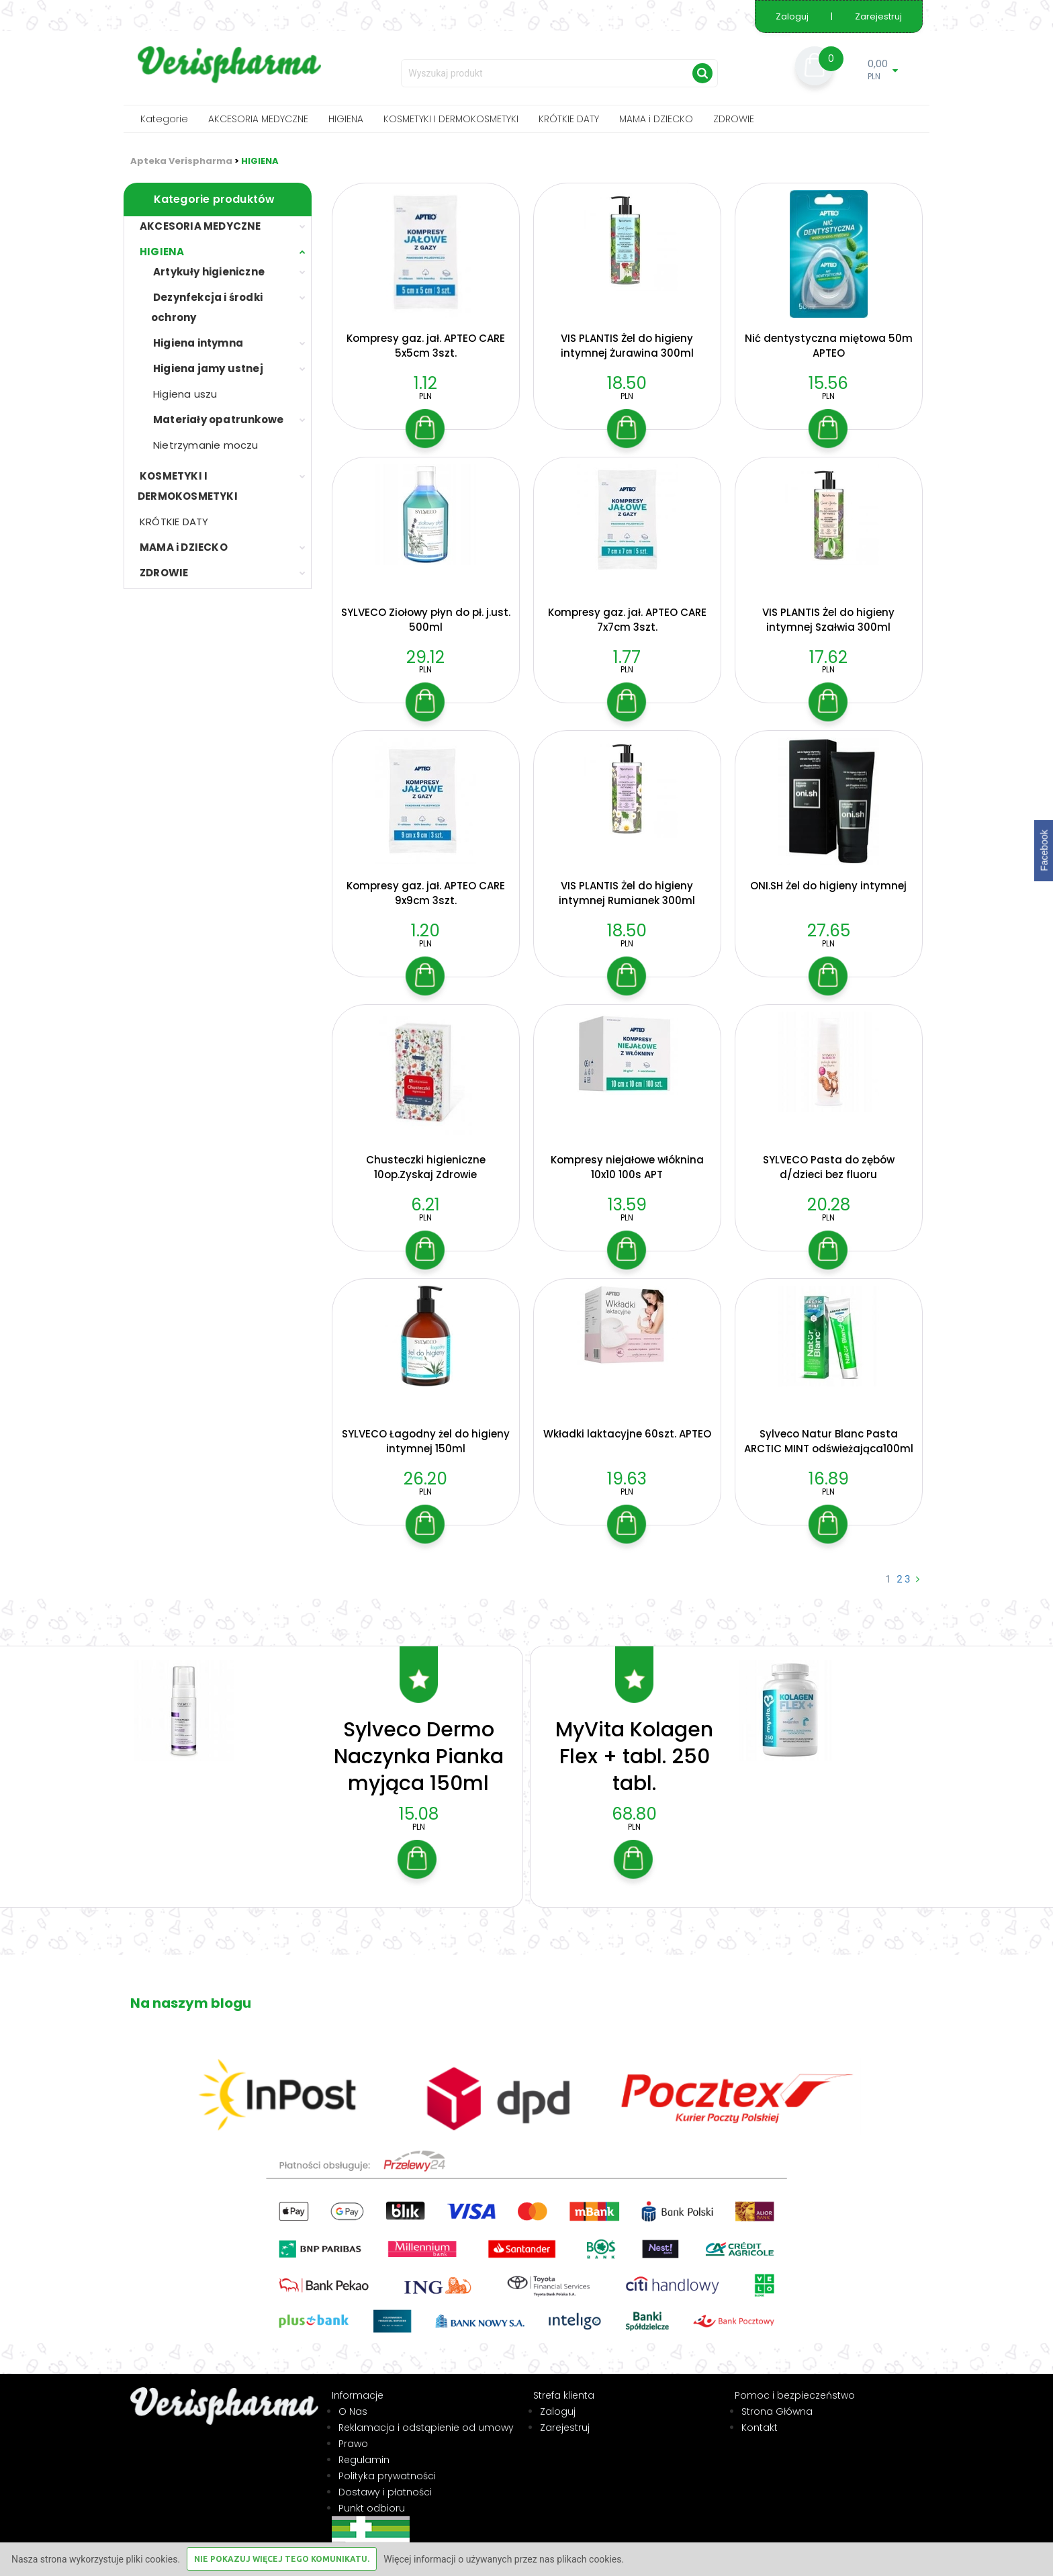 The width and height of the screenshot is (1053, 2576). Describe the element at coordinates (829, 1479) in the screenshot. I see `16.89` at that location.